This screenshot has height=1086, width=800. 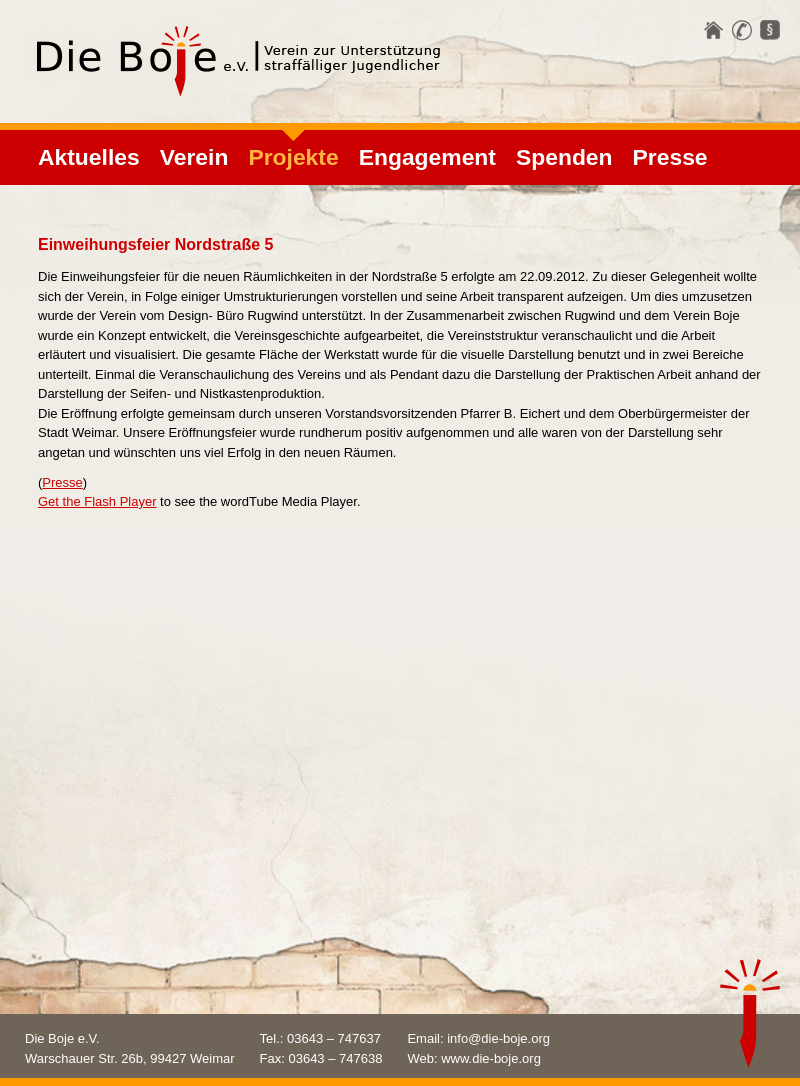 I want to click on Verein, so click(x=194, y=157).